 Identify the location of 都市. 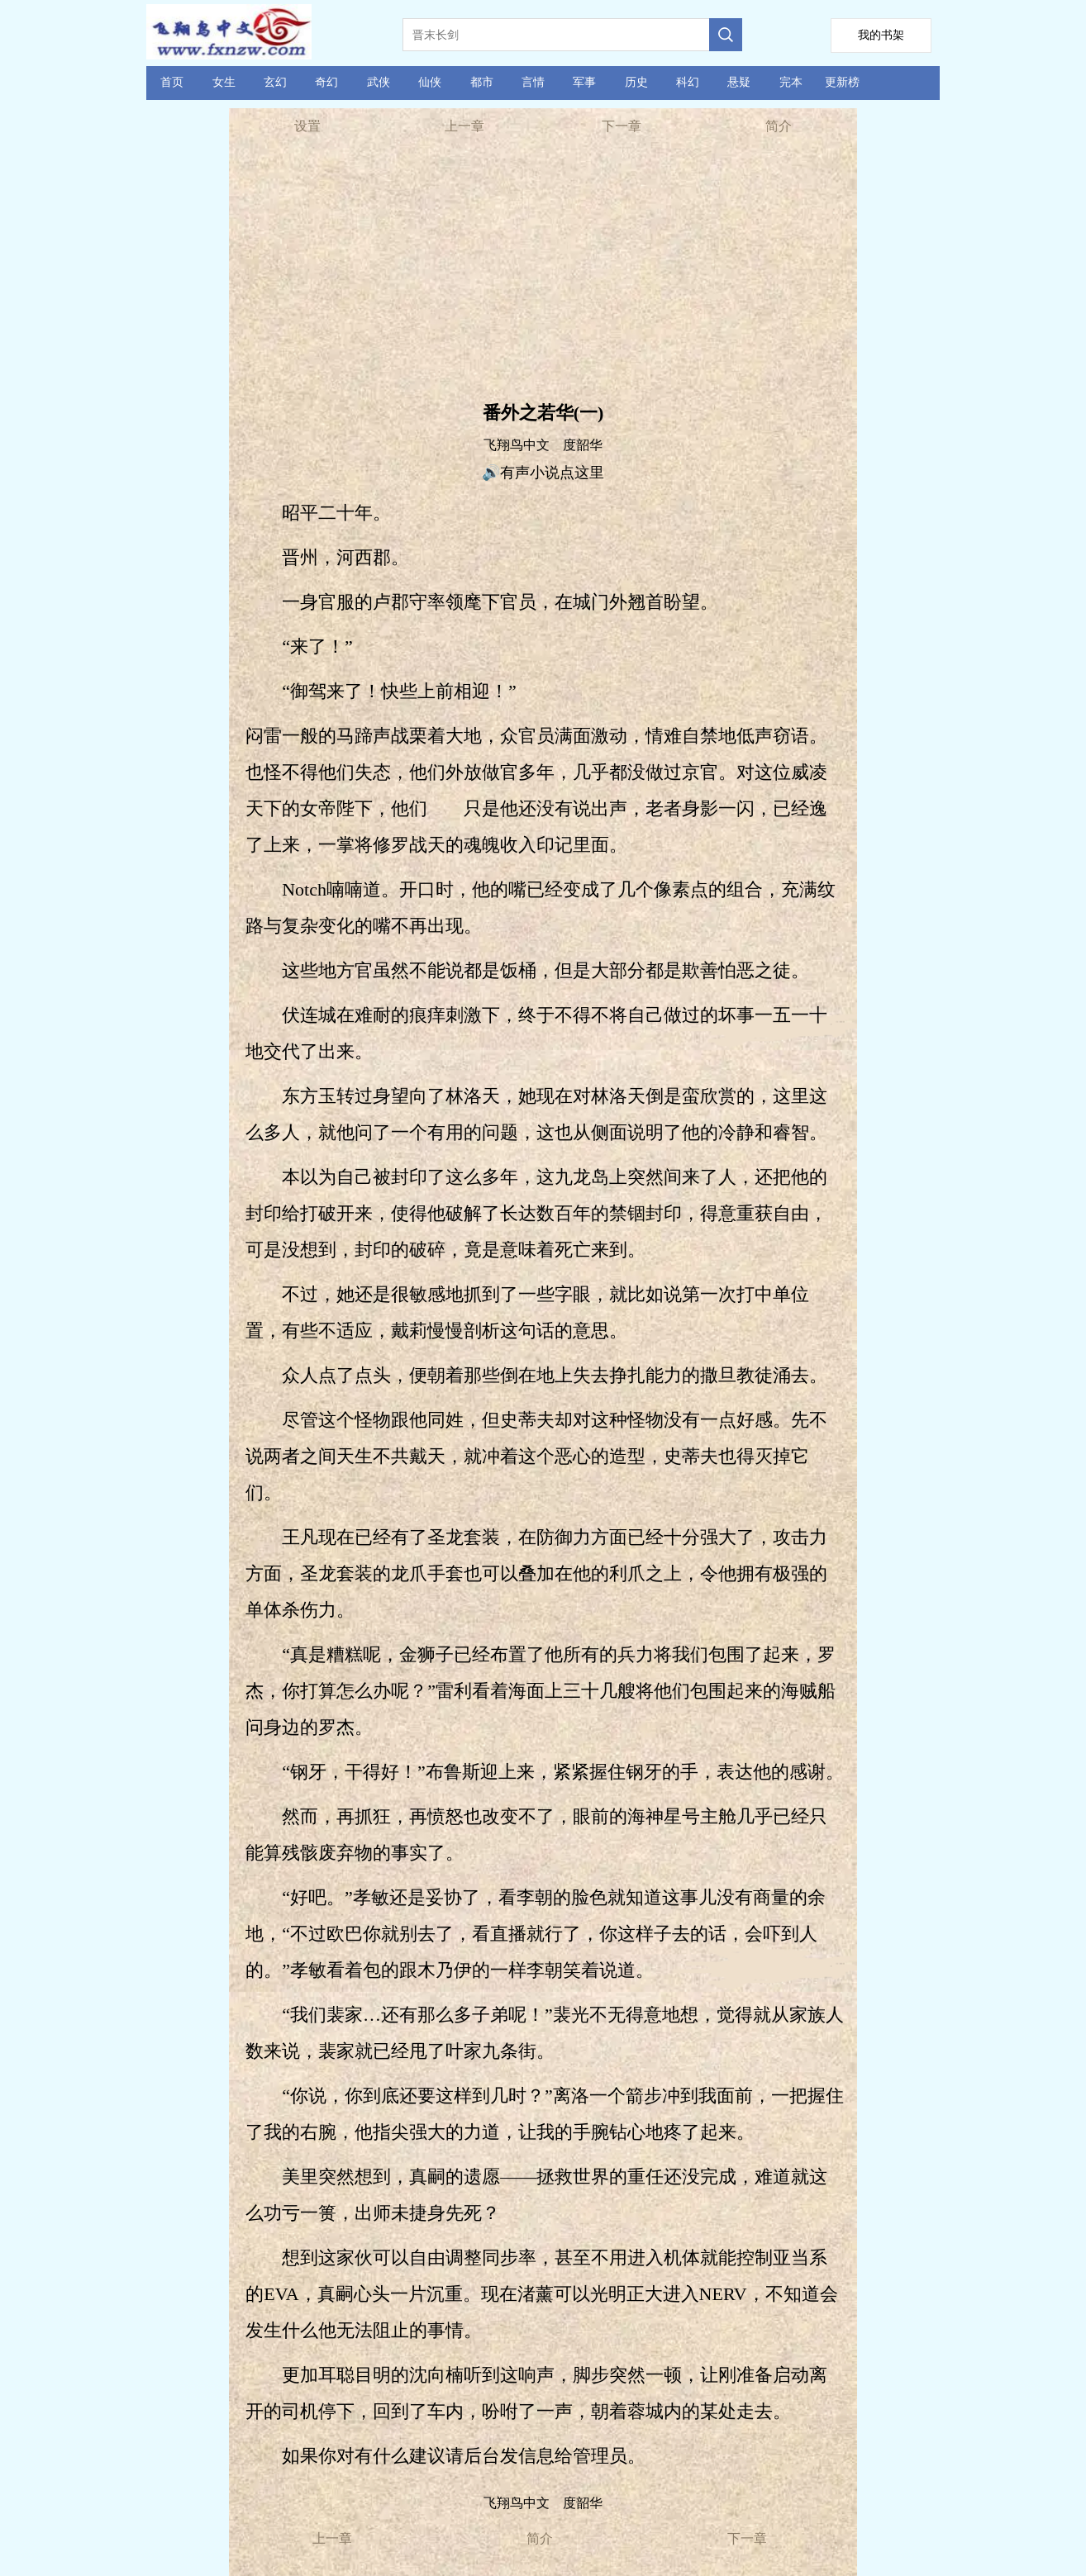
(481, 82).